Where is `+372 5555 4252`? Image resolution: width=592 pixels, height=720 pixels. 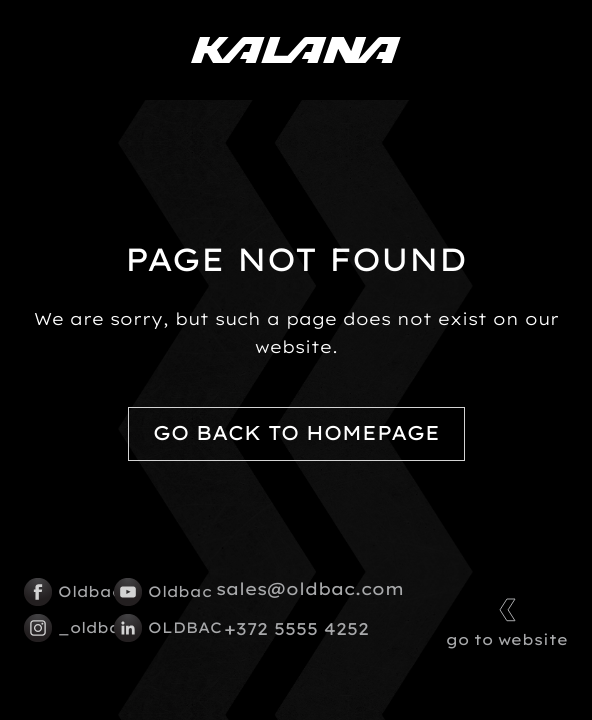 +372 5555 4252 is located at coordinates (296, 629).